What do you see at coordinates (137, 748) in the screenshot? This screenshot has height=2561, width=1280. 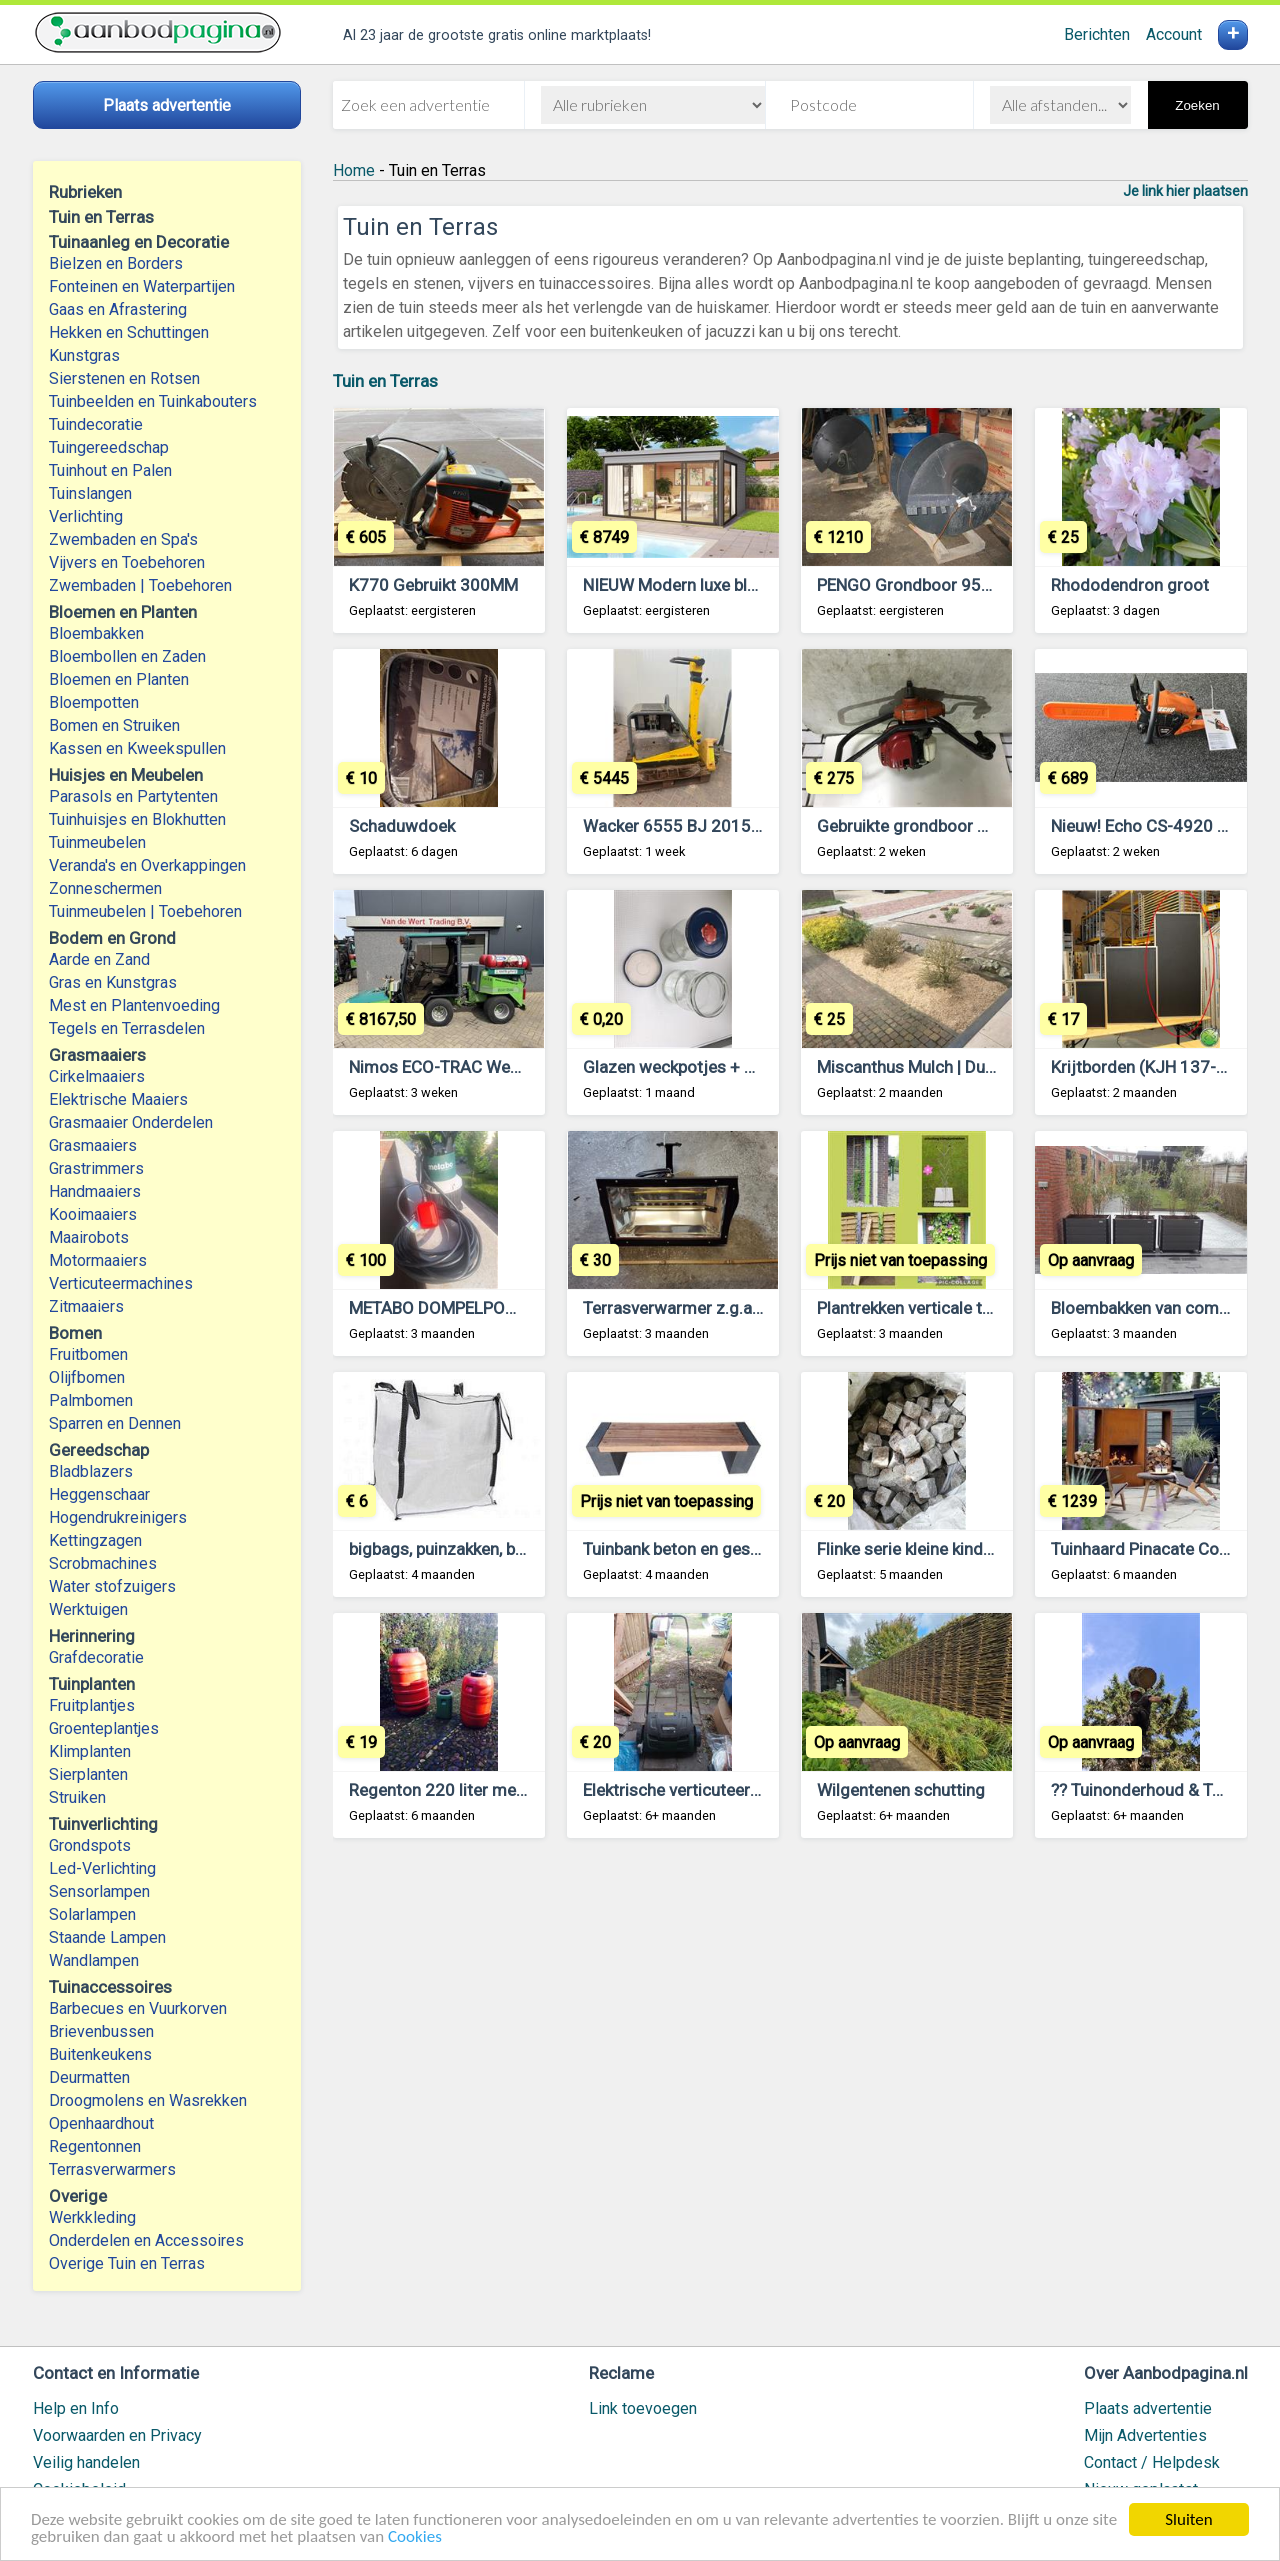 I see `Kassen en Kweekspullen` at bounding box center [137, 748].